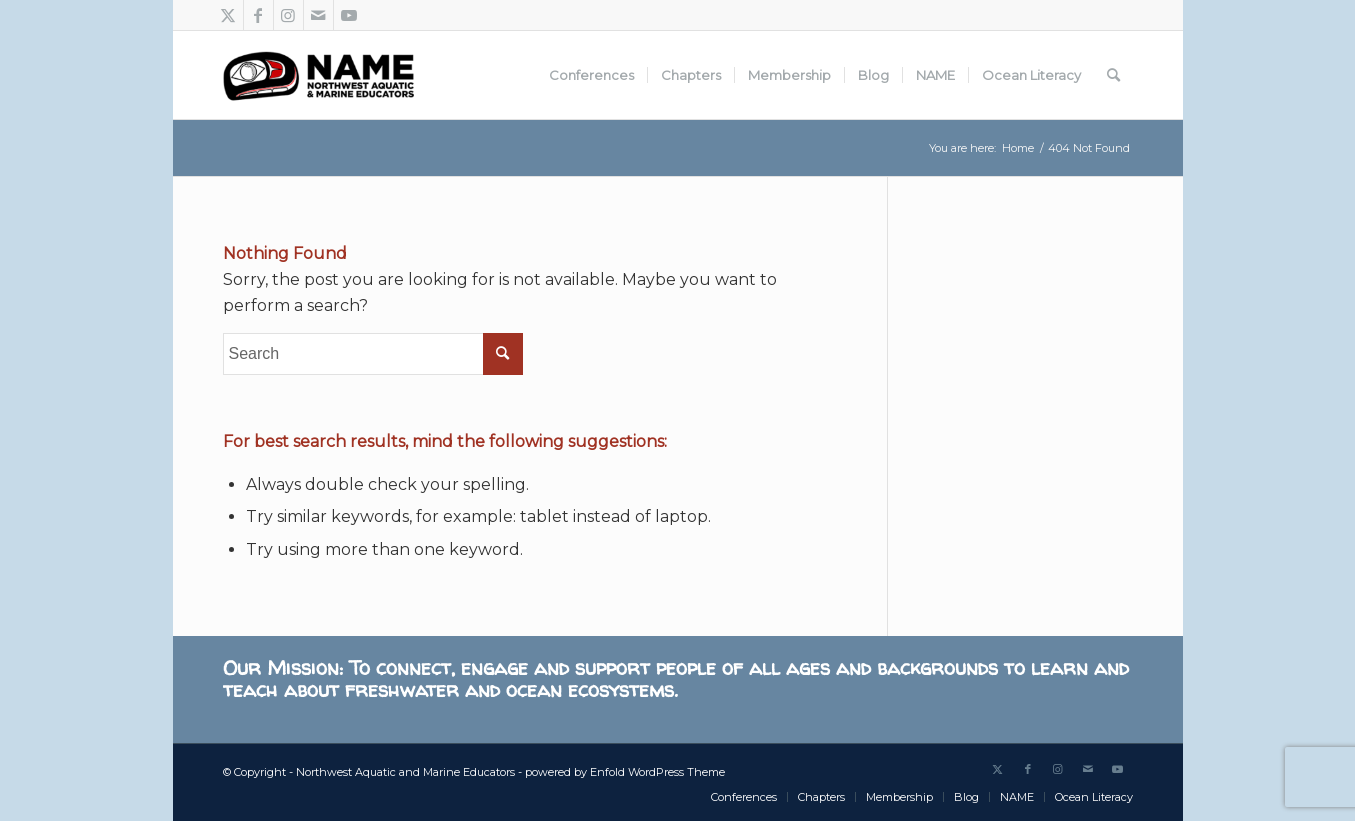 This screenshot has height=821, width=1355. Describe the element at coordinates (1113, 75) in the screenshot. I see `[Search]` at that location.